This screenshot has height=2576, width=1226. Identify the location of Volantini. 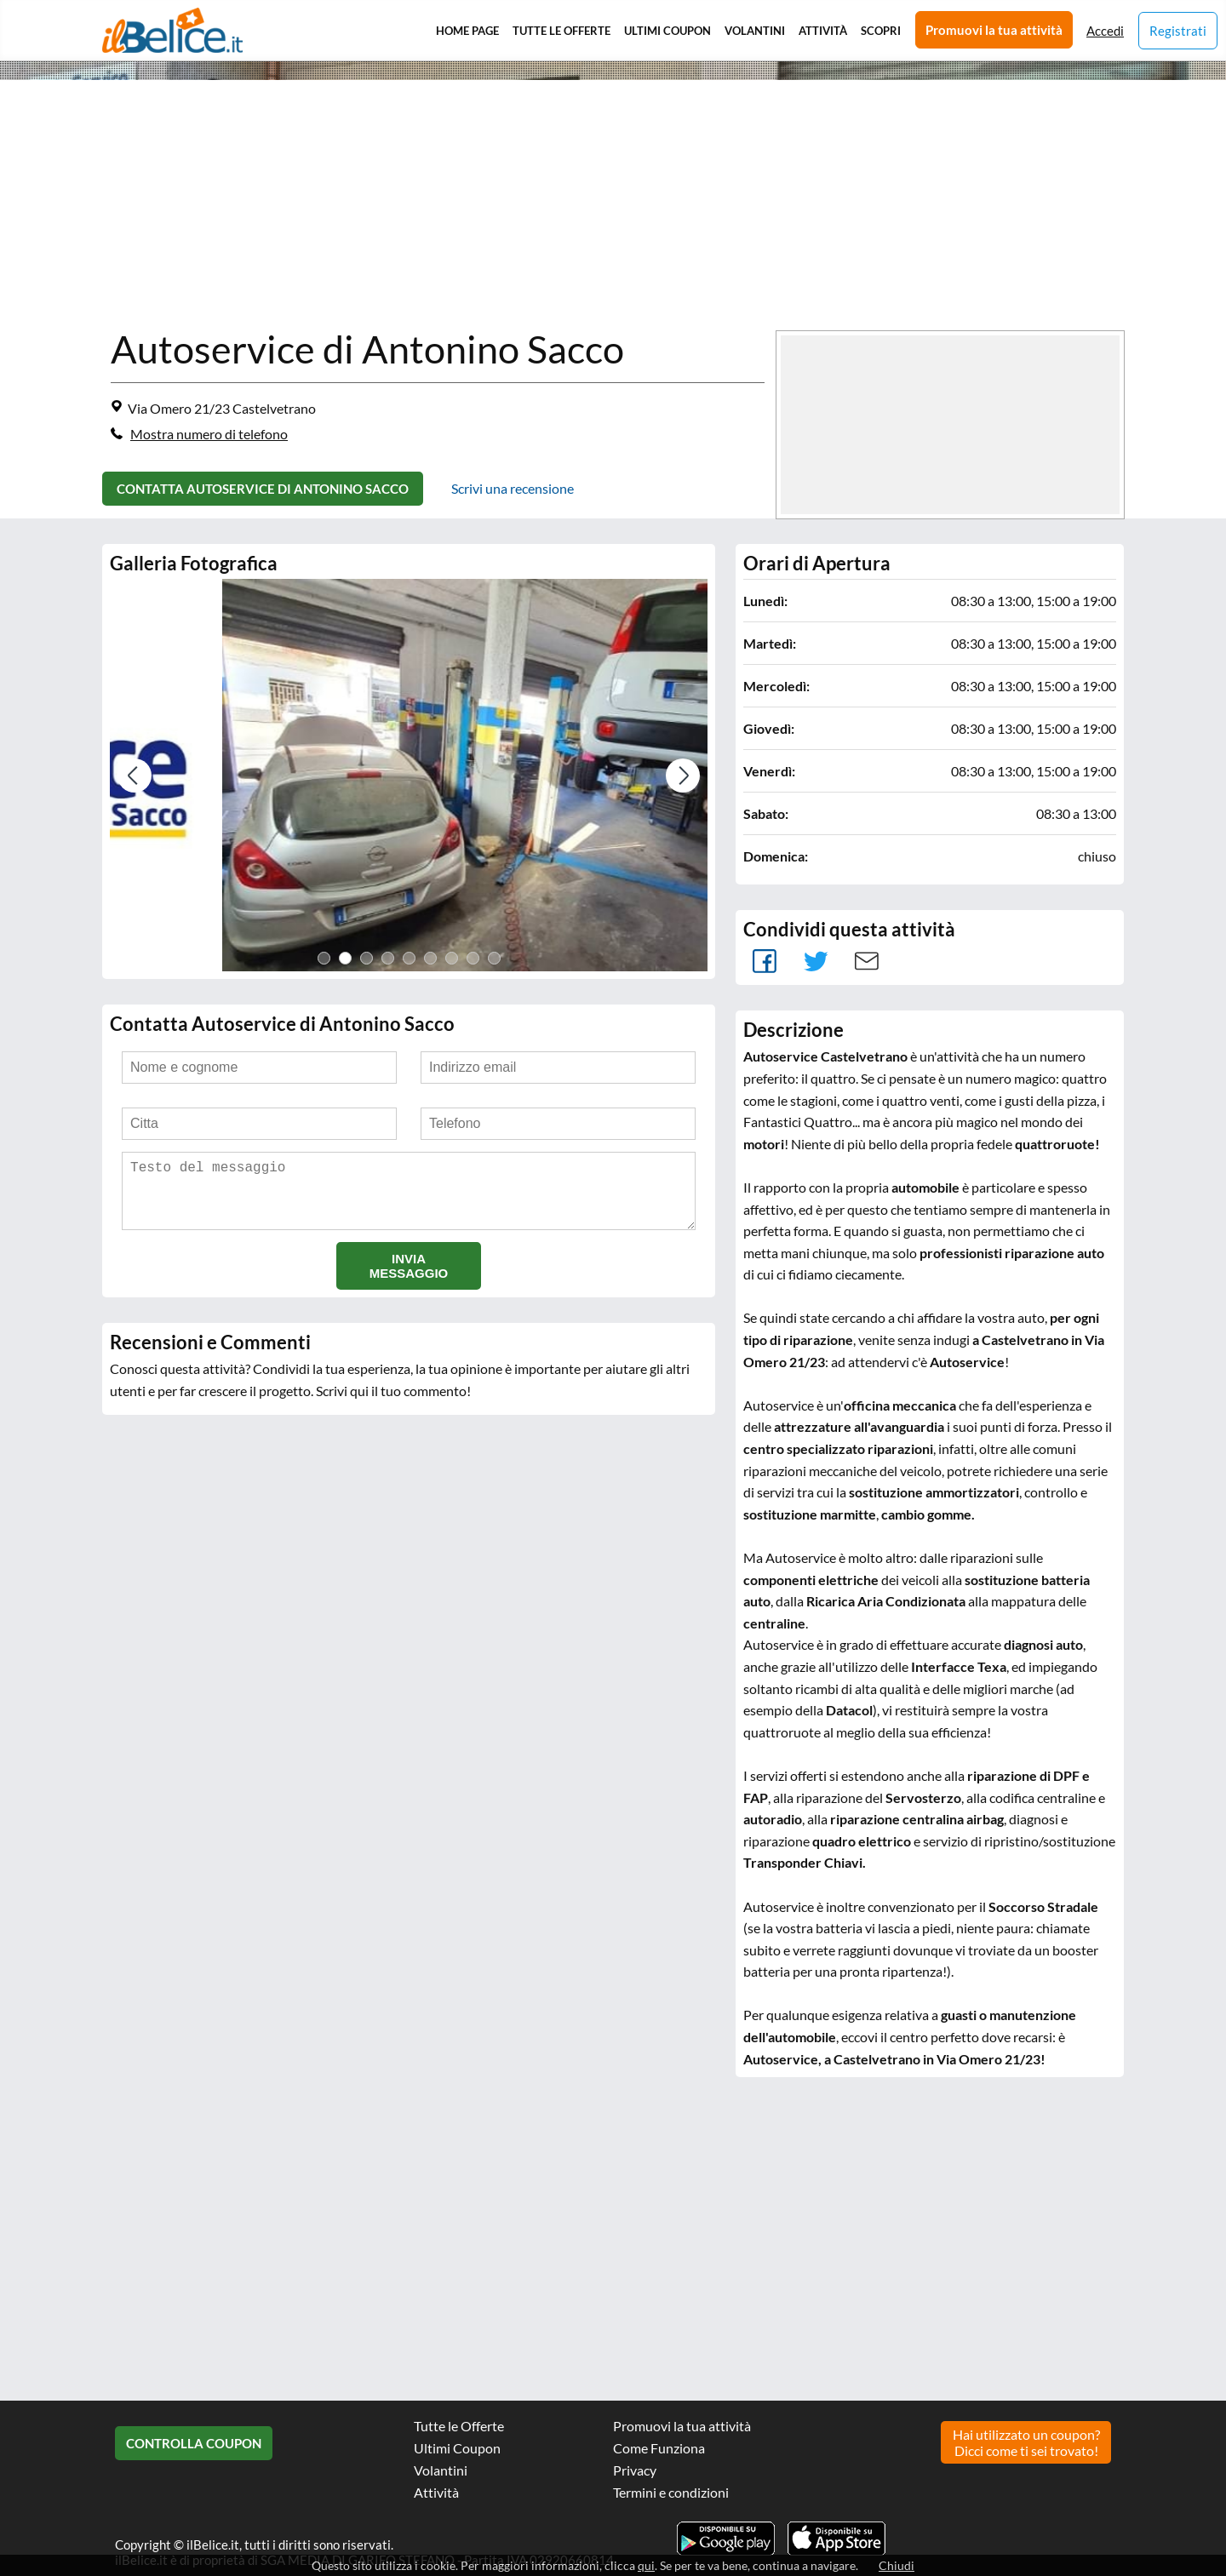
(755, 30).